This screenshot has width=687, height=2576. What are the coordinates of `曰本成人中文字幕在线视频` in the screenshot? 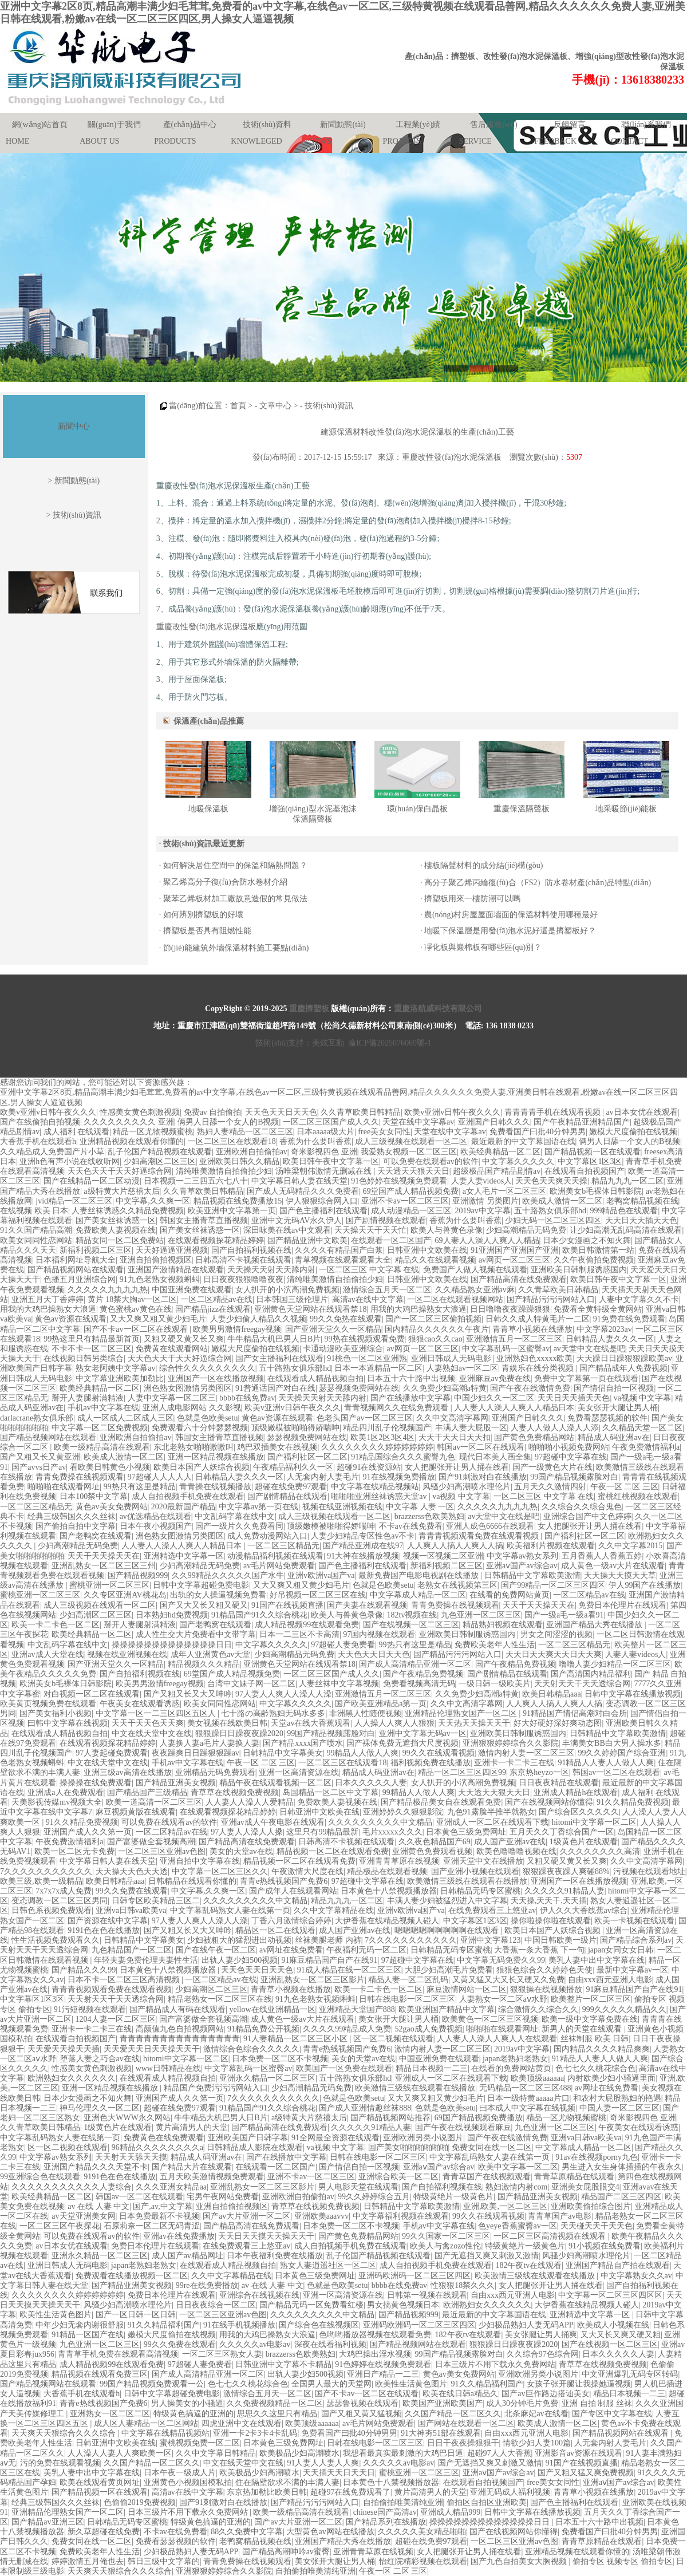 It's located at (527, 2108).